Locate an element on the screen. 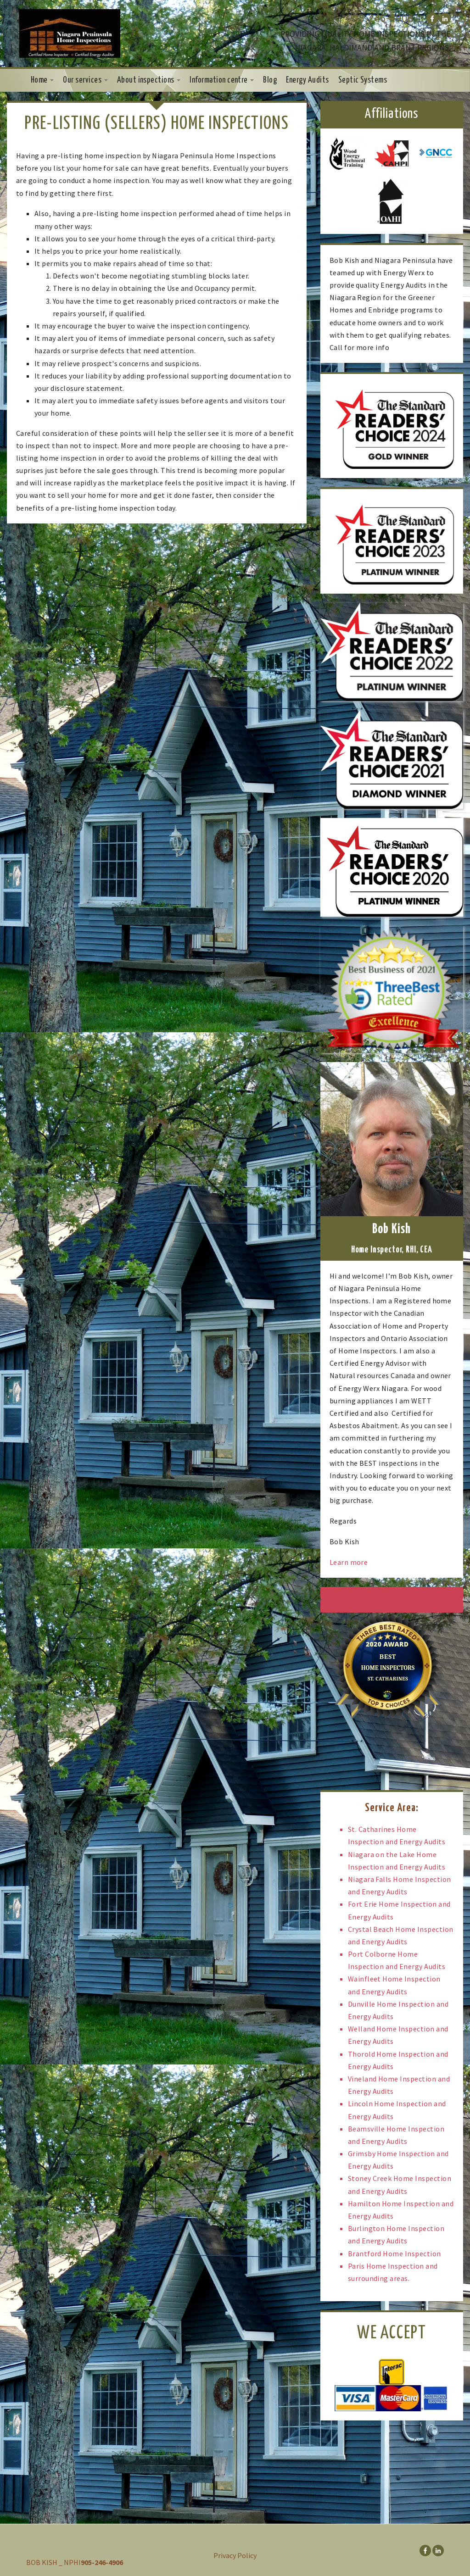 The image size is (470, 2576). Our services is located at coordinates (85, 80).